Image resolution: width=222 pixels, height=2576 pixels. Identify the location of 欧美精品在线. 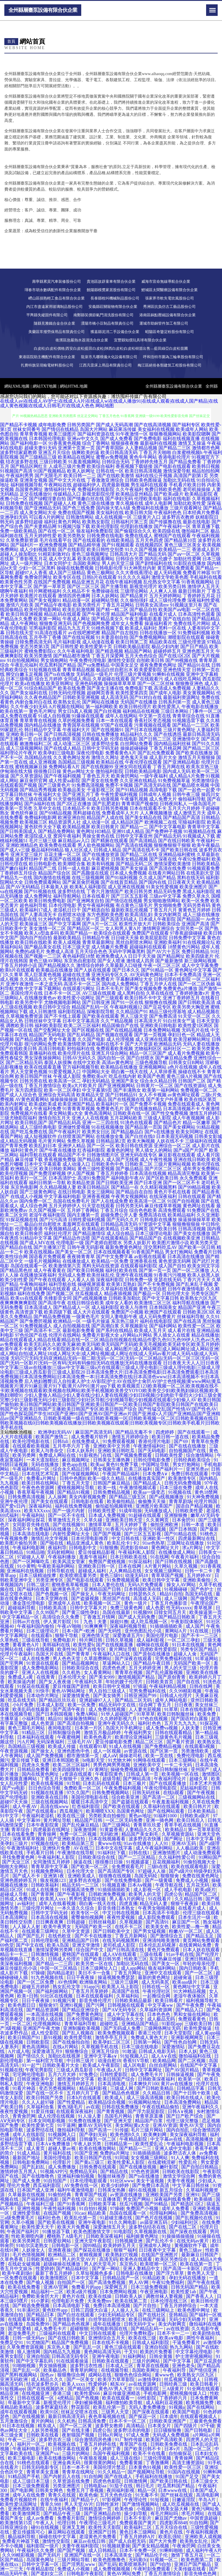
(110, 762).